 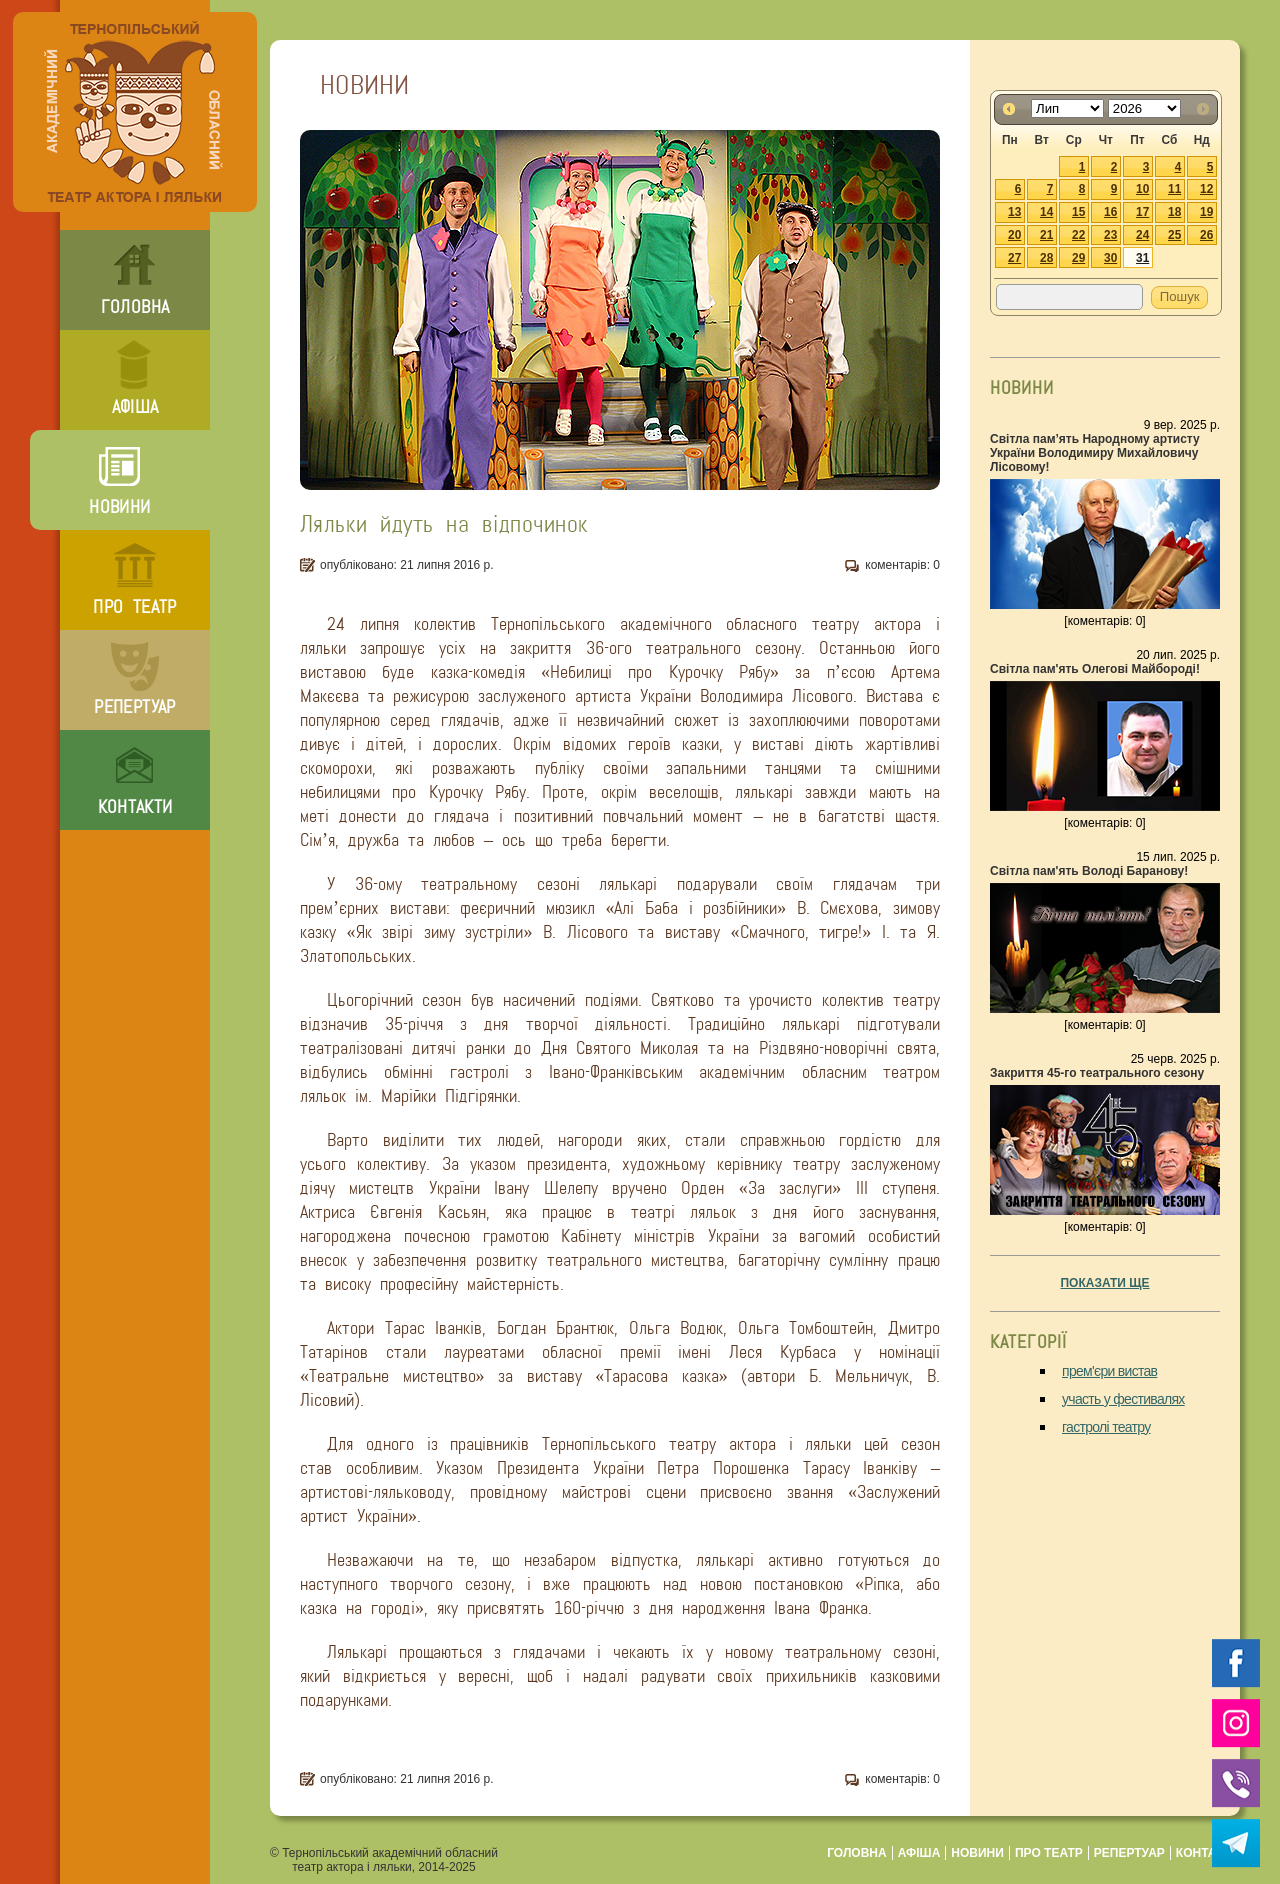 What do you see at coordinates (1174, 235) in the screenshot?
I see `25` at bounding box center [1174, 235].